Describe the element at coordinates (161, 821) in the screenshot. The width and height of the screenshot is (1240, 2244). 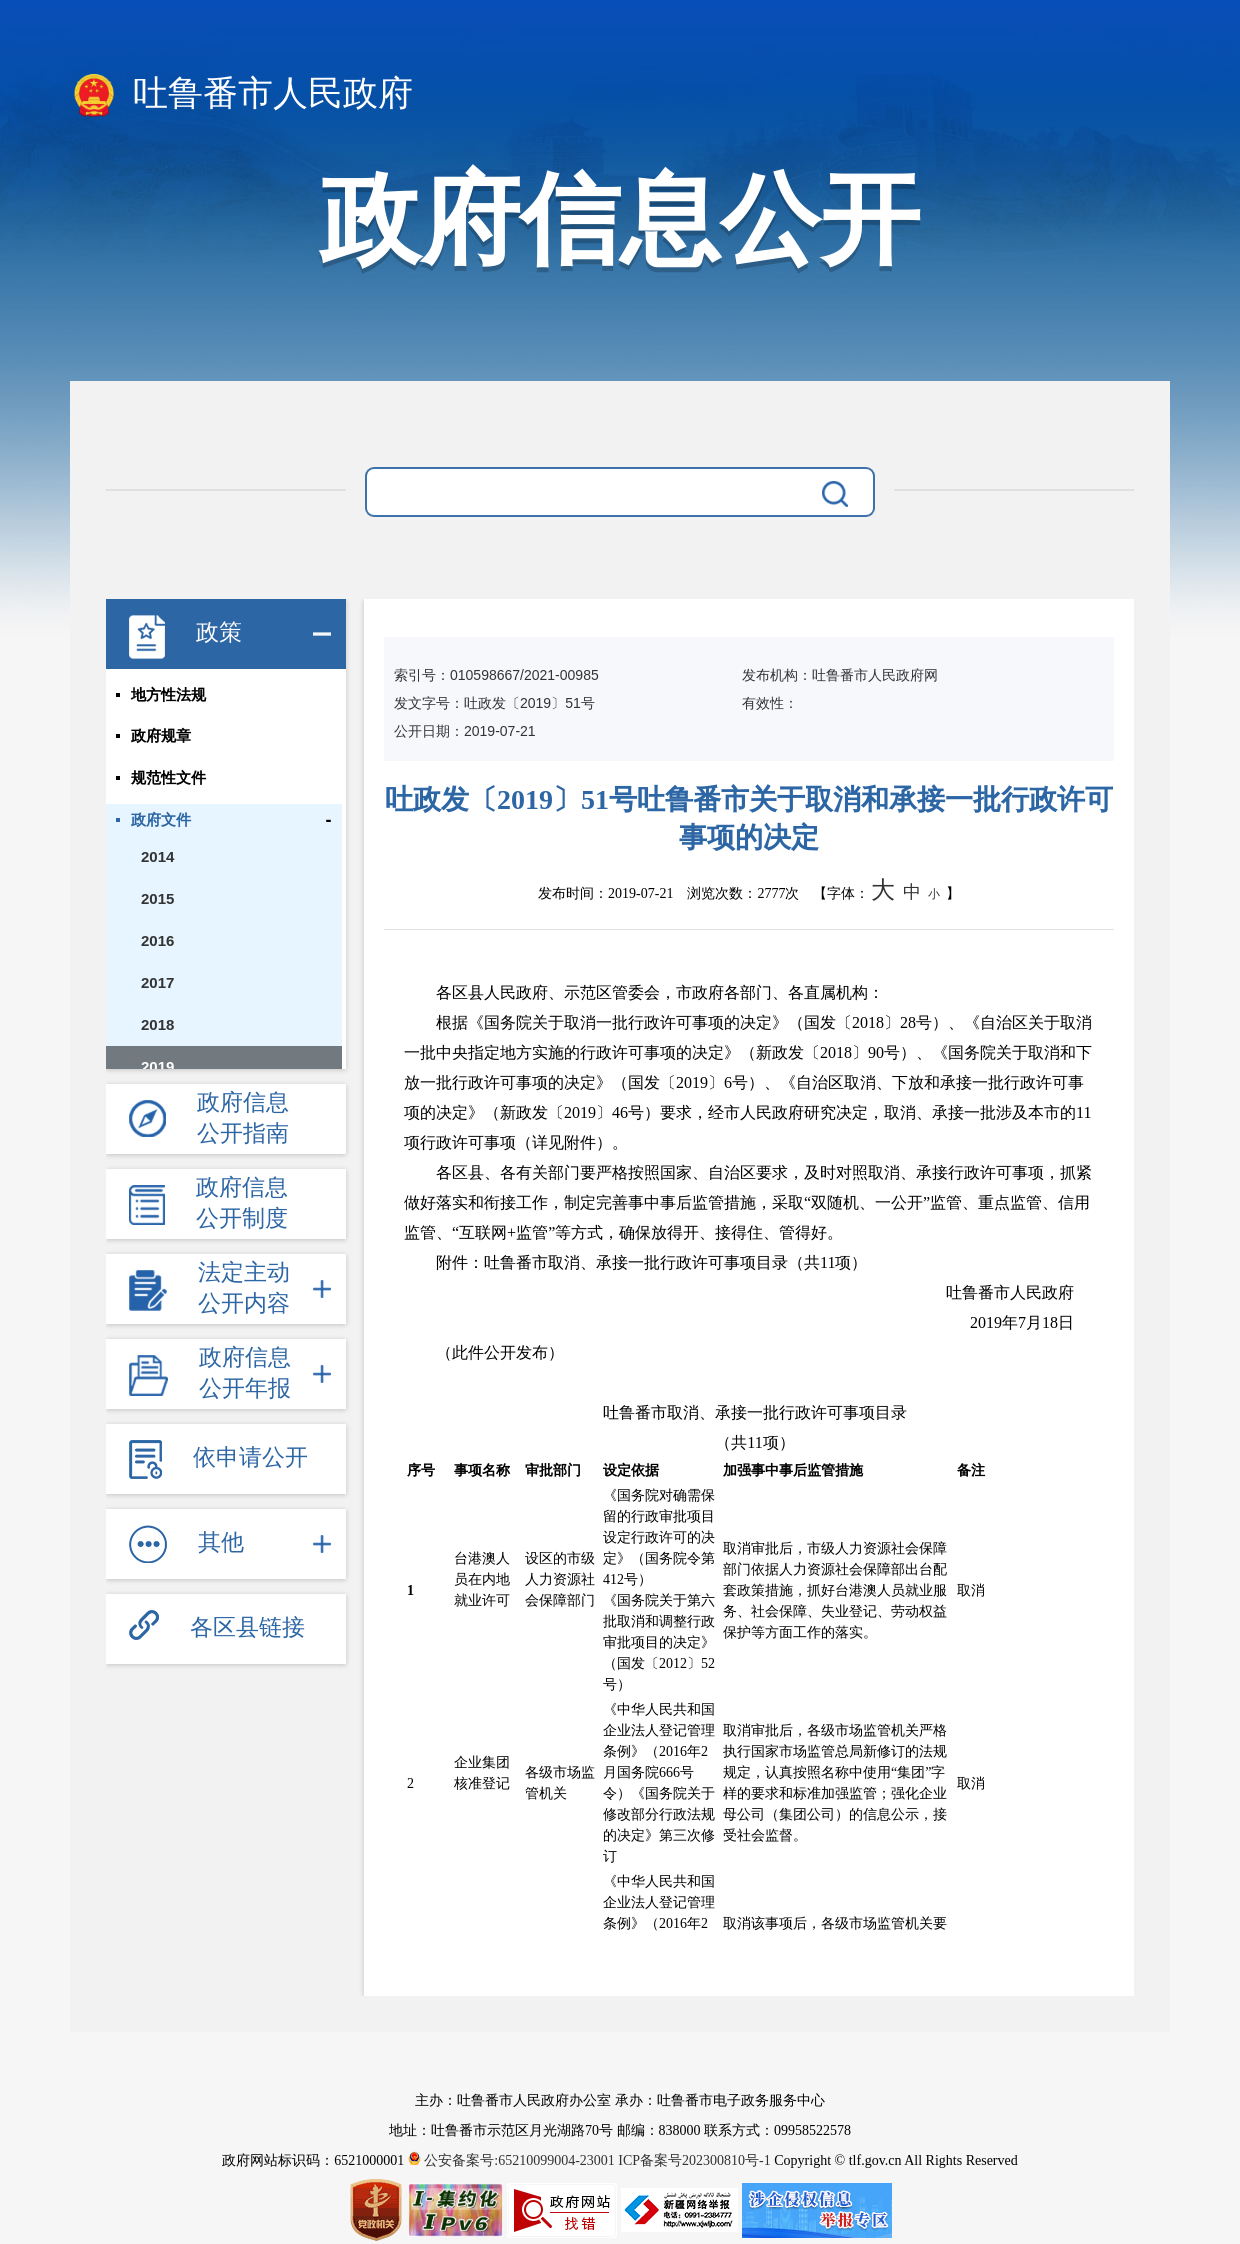
I see `政府文件` at that location.